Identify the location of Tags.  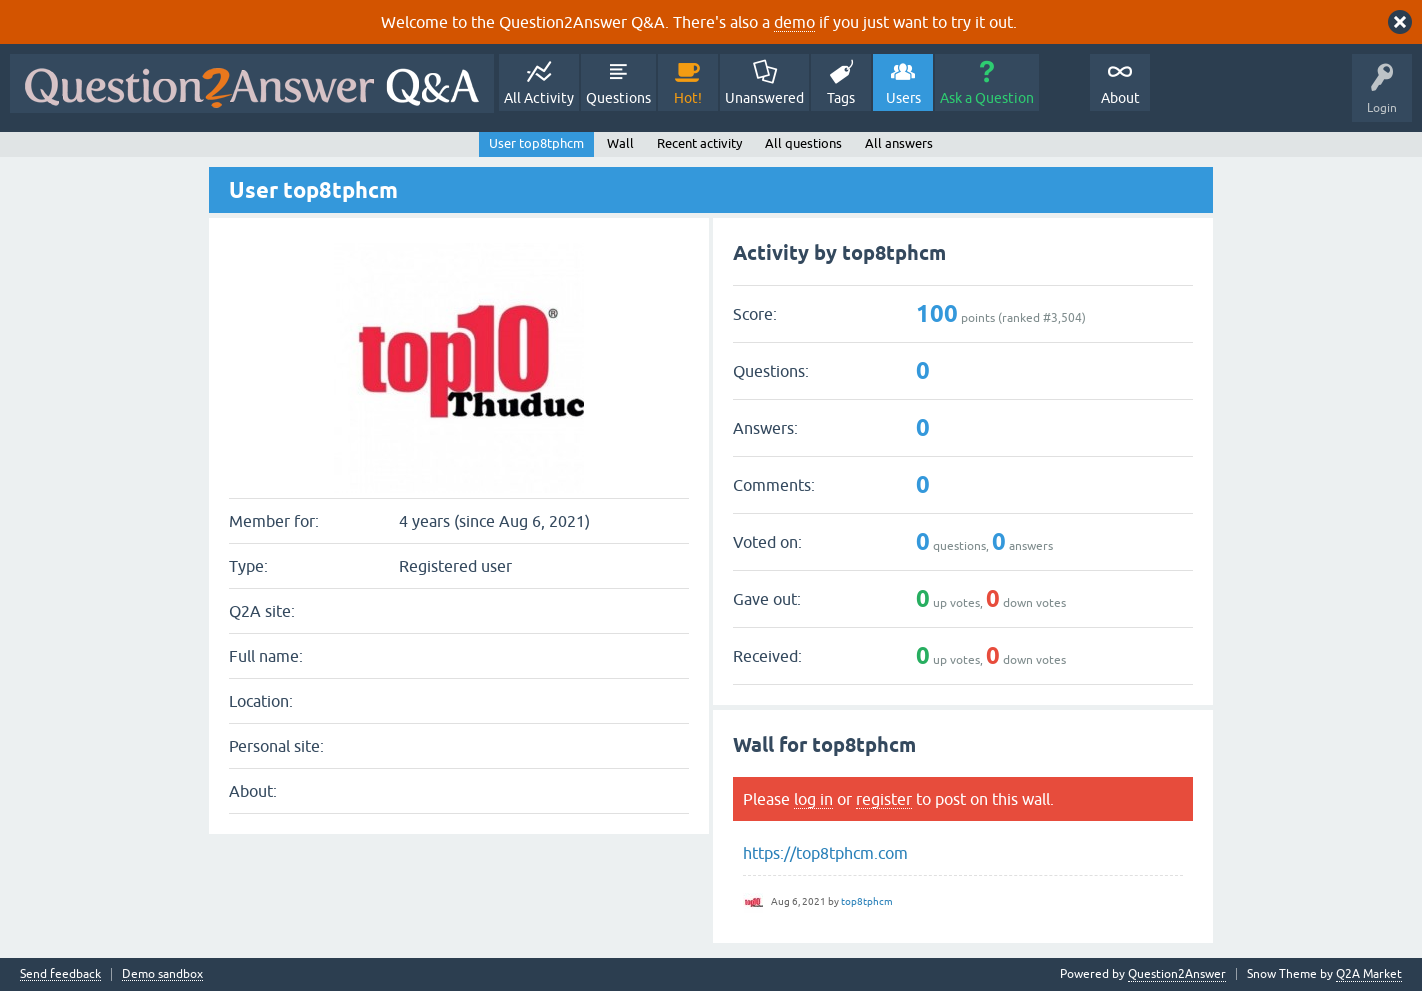
(841, 98).